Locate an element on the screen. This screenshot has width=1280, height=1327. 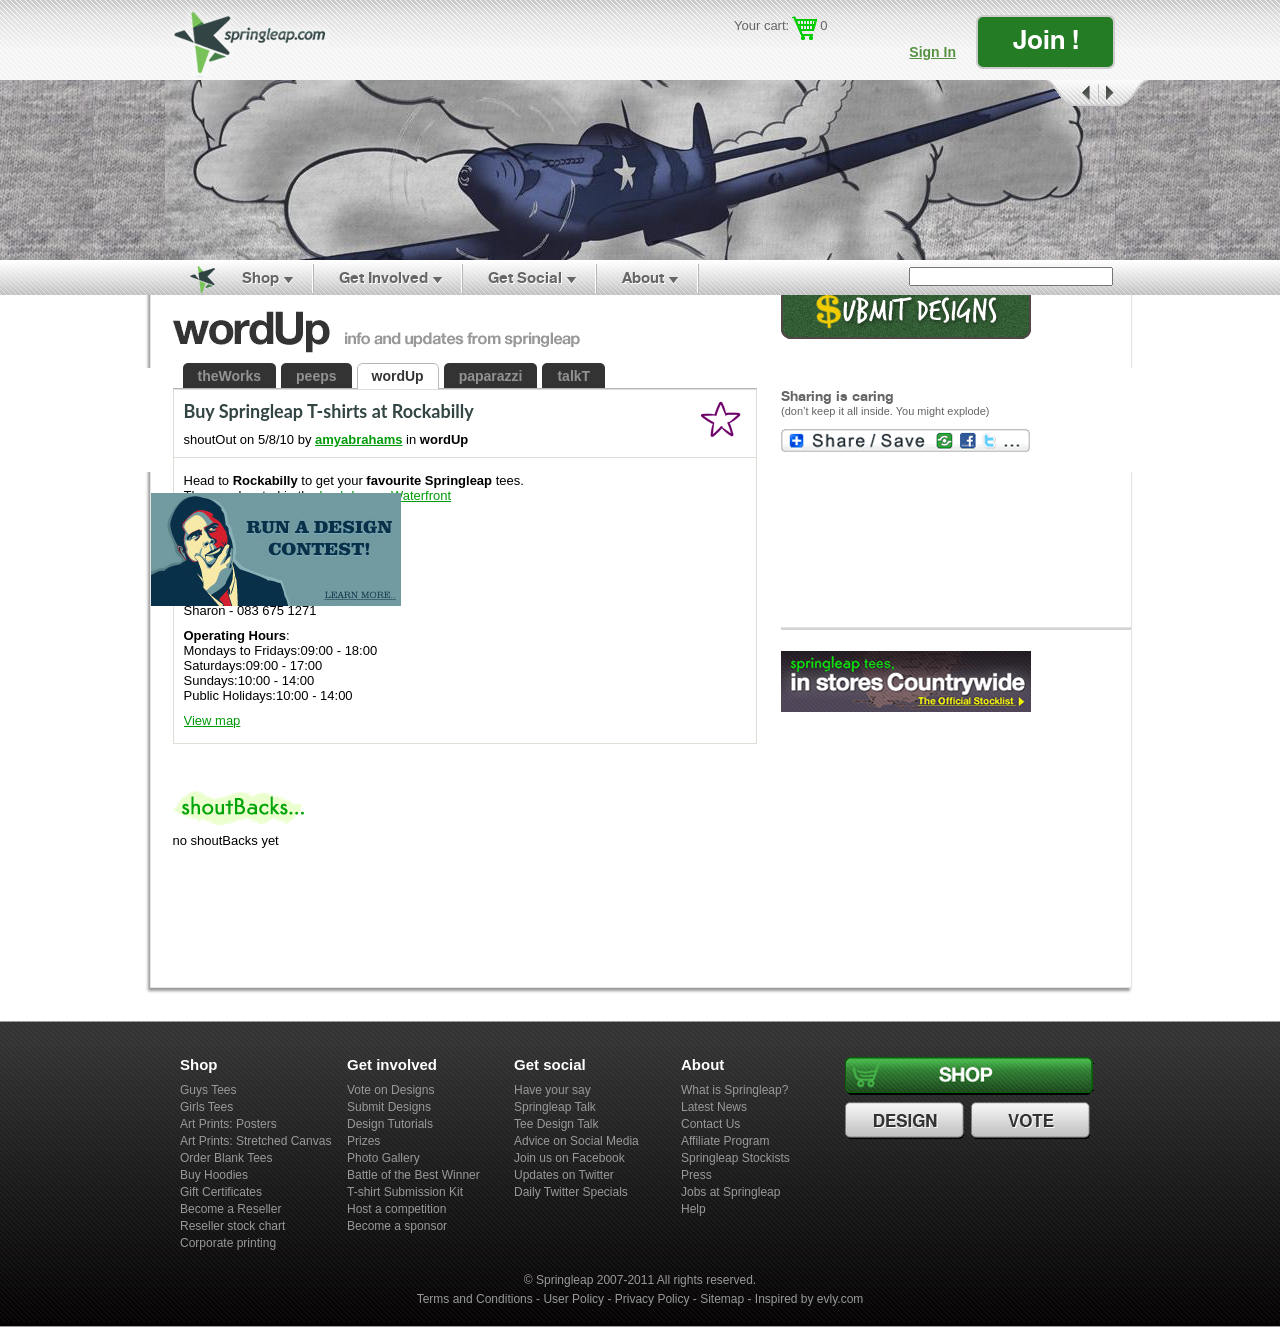
Sign In is located at coordinates (932, 52).